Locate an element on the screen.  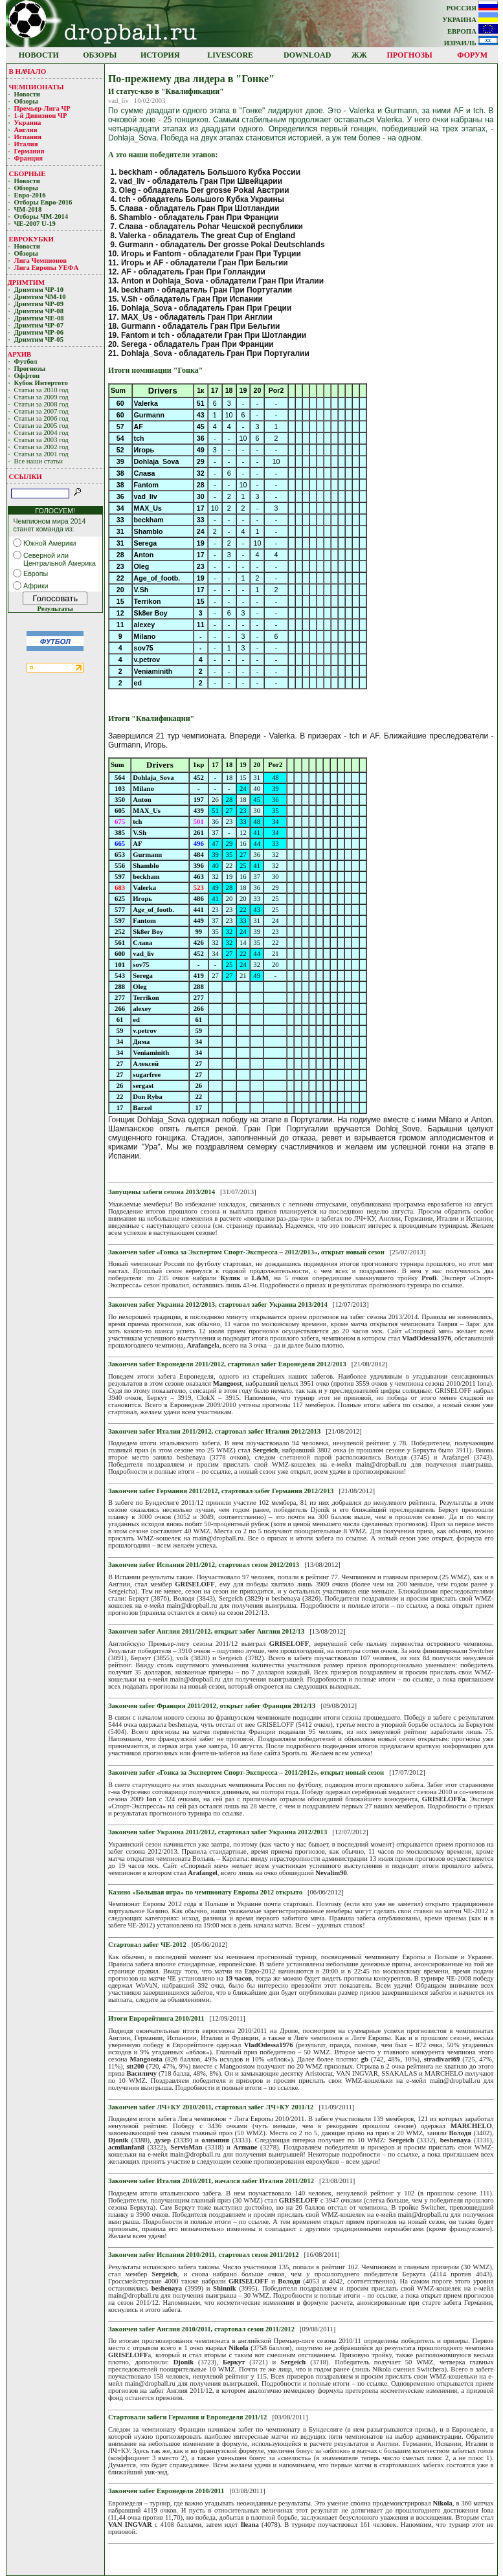
Англия is located at coordinates (26, 129).